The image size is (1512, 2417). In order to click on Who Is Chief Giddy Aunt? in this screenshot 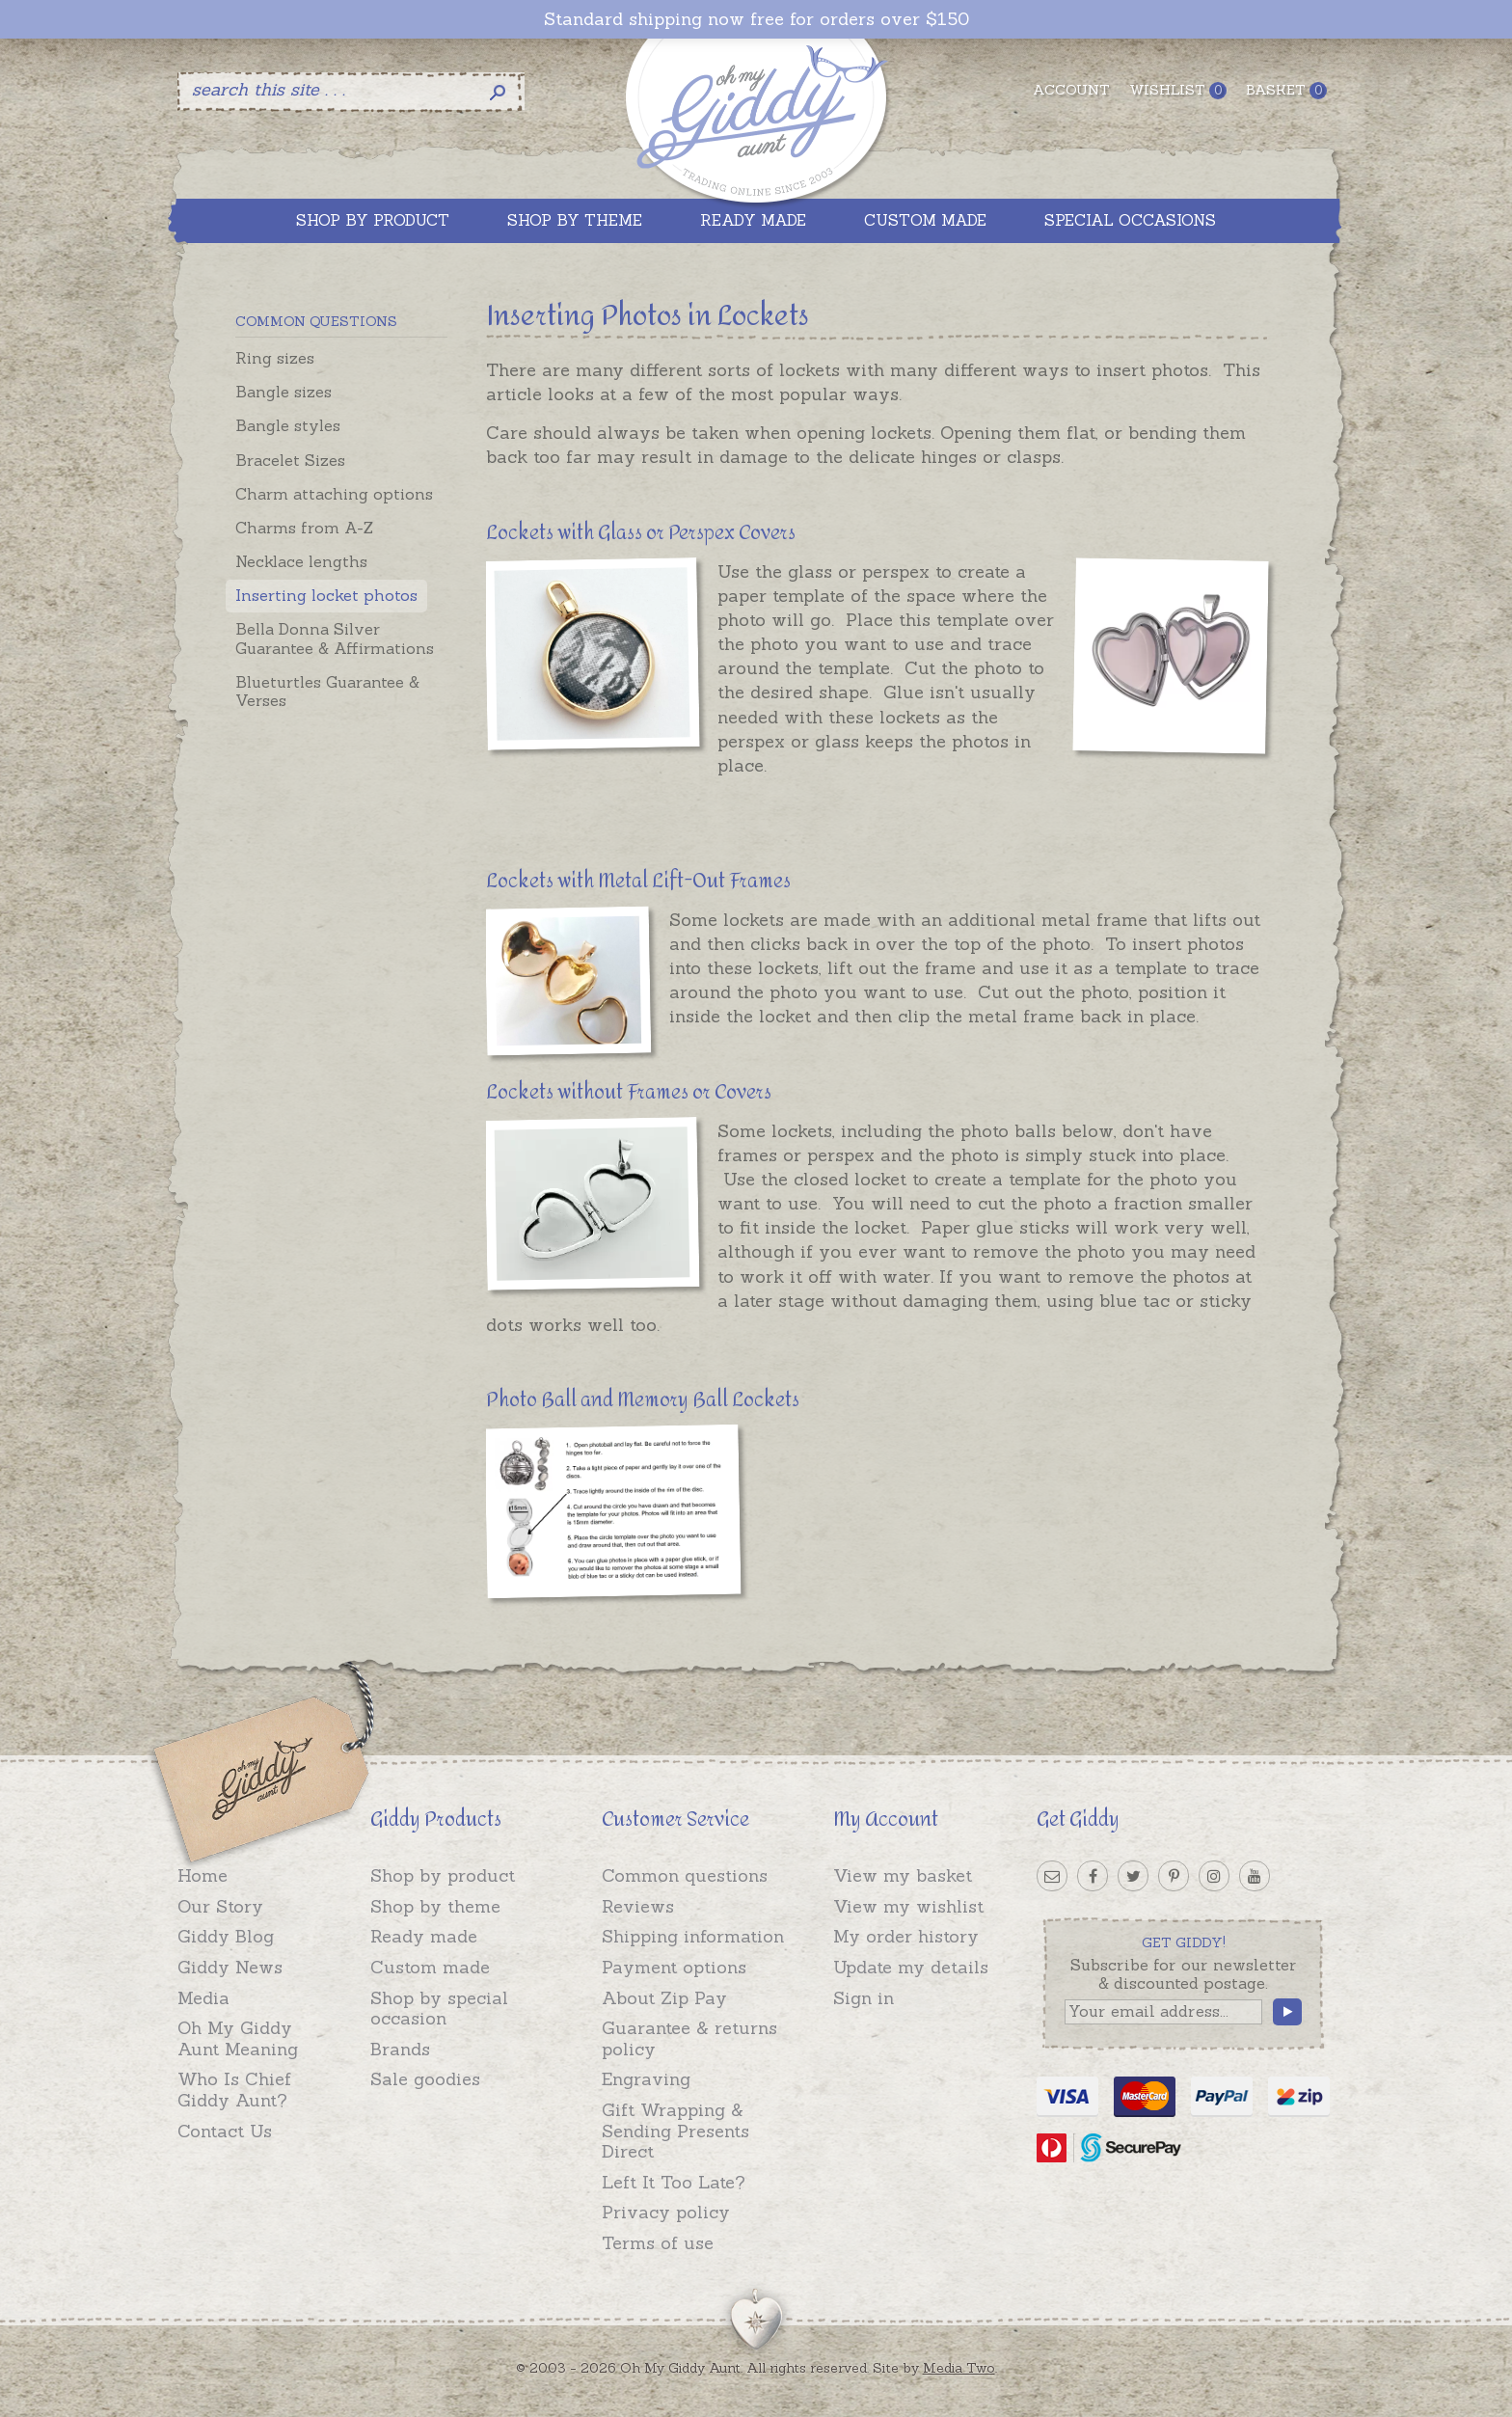, I will do `click(234, 2089)`.